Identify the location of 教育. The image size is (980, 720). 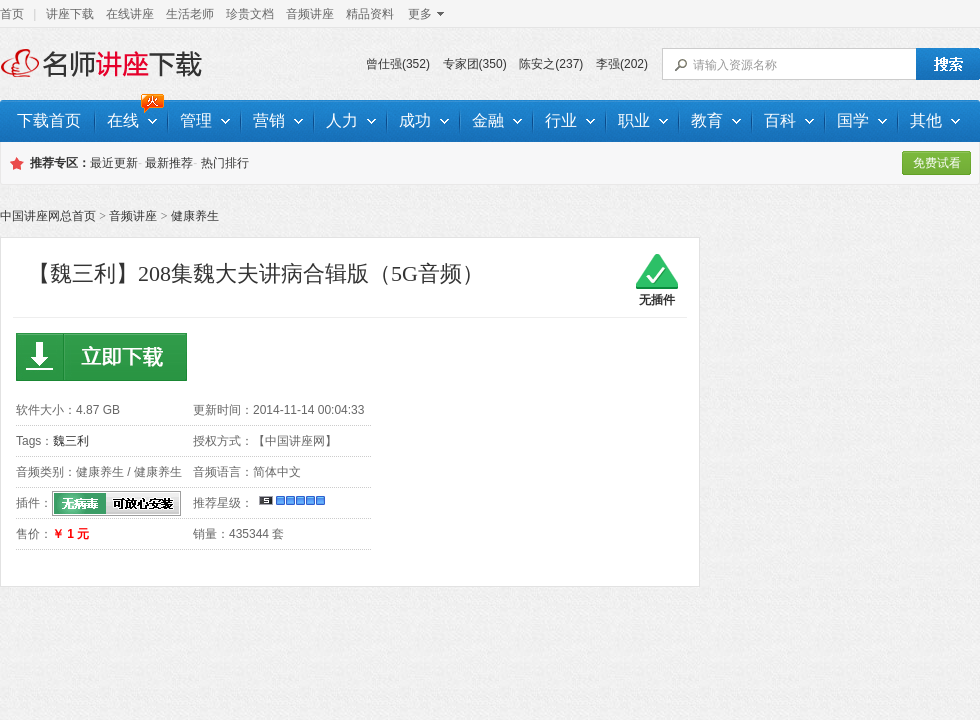
(716, 120).